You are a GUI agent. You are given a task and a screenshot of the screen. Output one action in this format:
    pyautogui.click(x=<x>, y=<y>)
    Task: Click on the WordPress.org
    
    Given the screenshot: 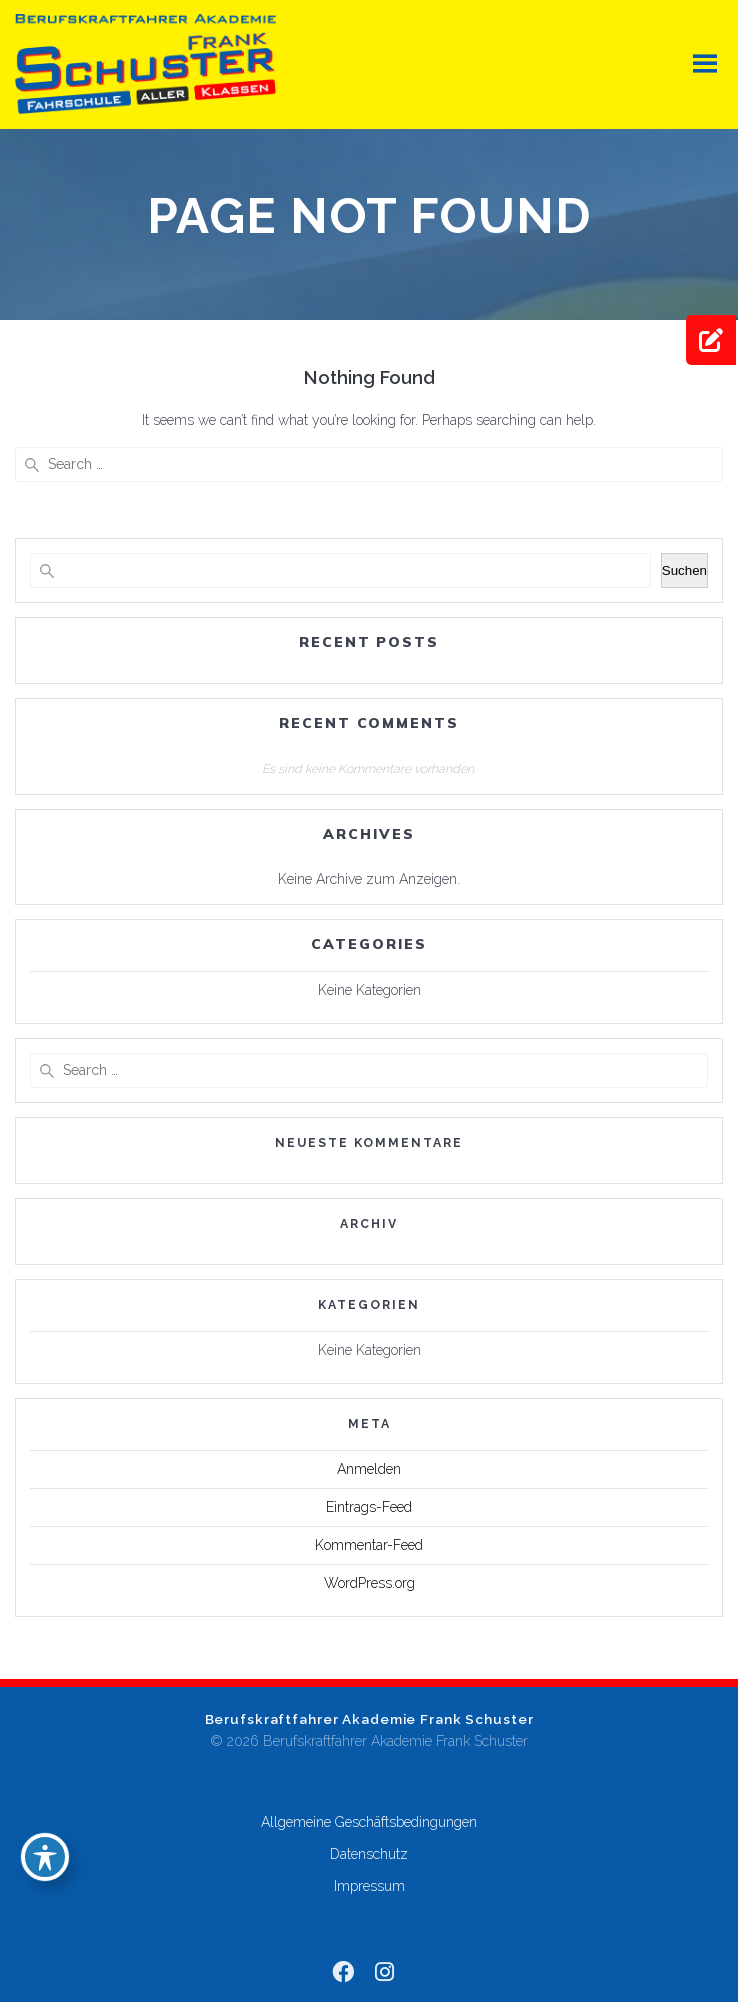 What is the action you would take?
    pyautogui.click(x=369, y=1583)
    